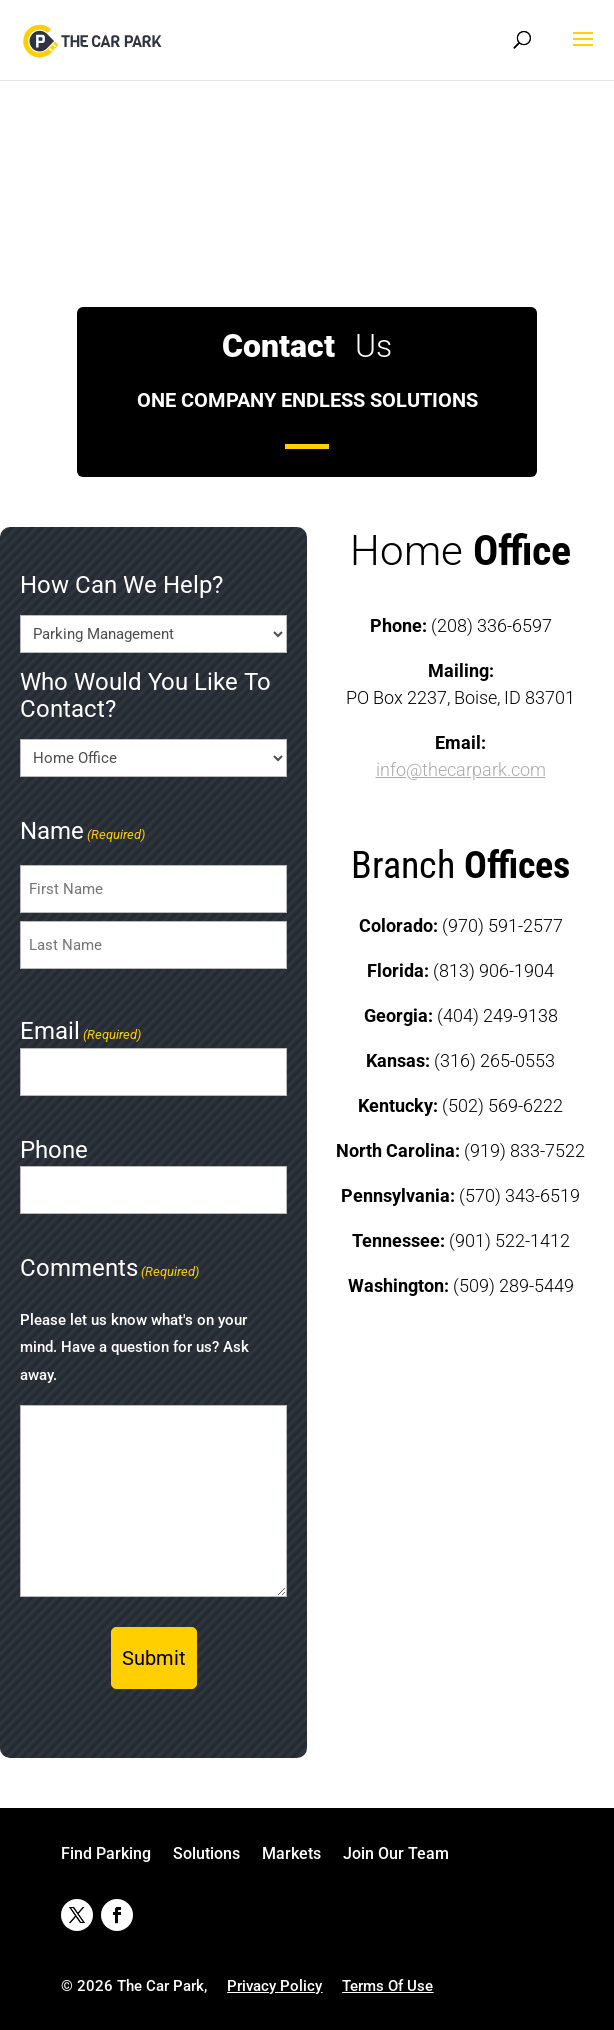 This screenshot has height=2030, width=614. I want to click on [button], so click(583, 52).